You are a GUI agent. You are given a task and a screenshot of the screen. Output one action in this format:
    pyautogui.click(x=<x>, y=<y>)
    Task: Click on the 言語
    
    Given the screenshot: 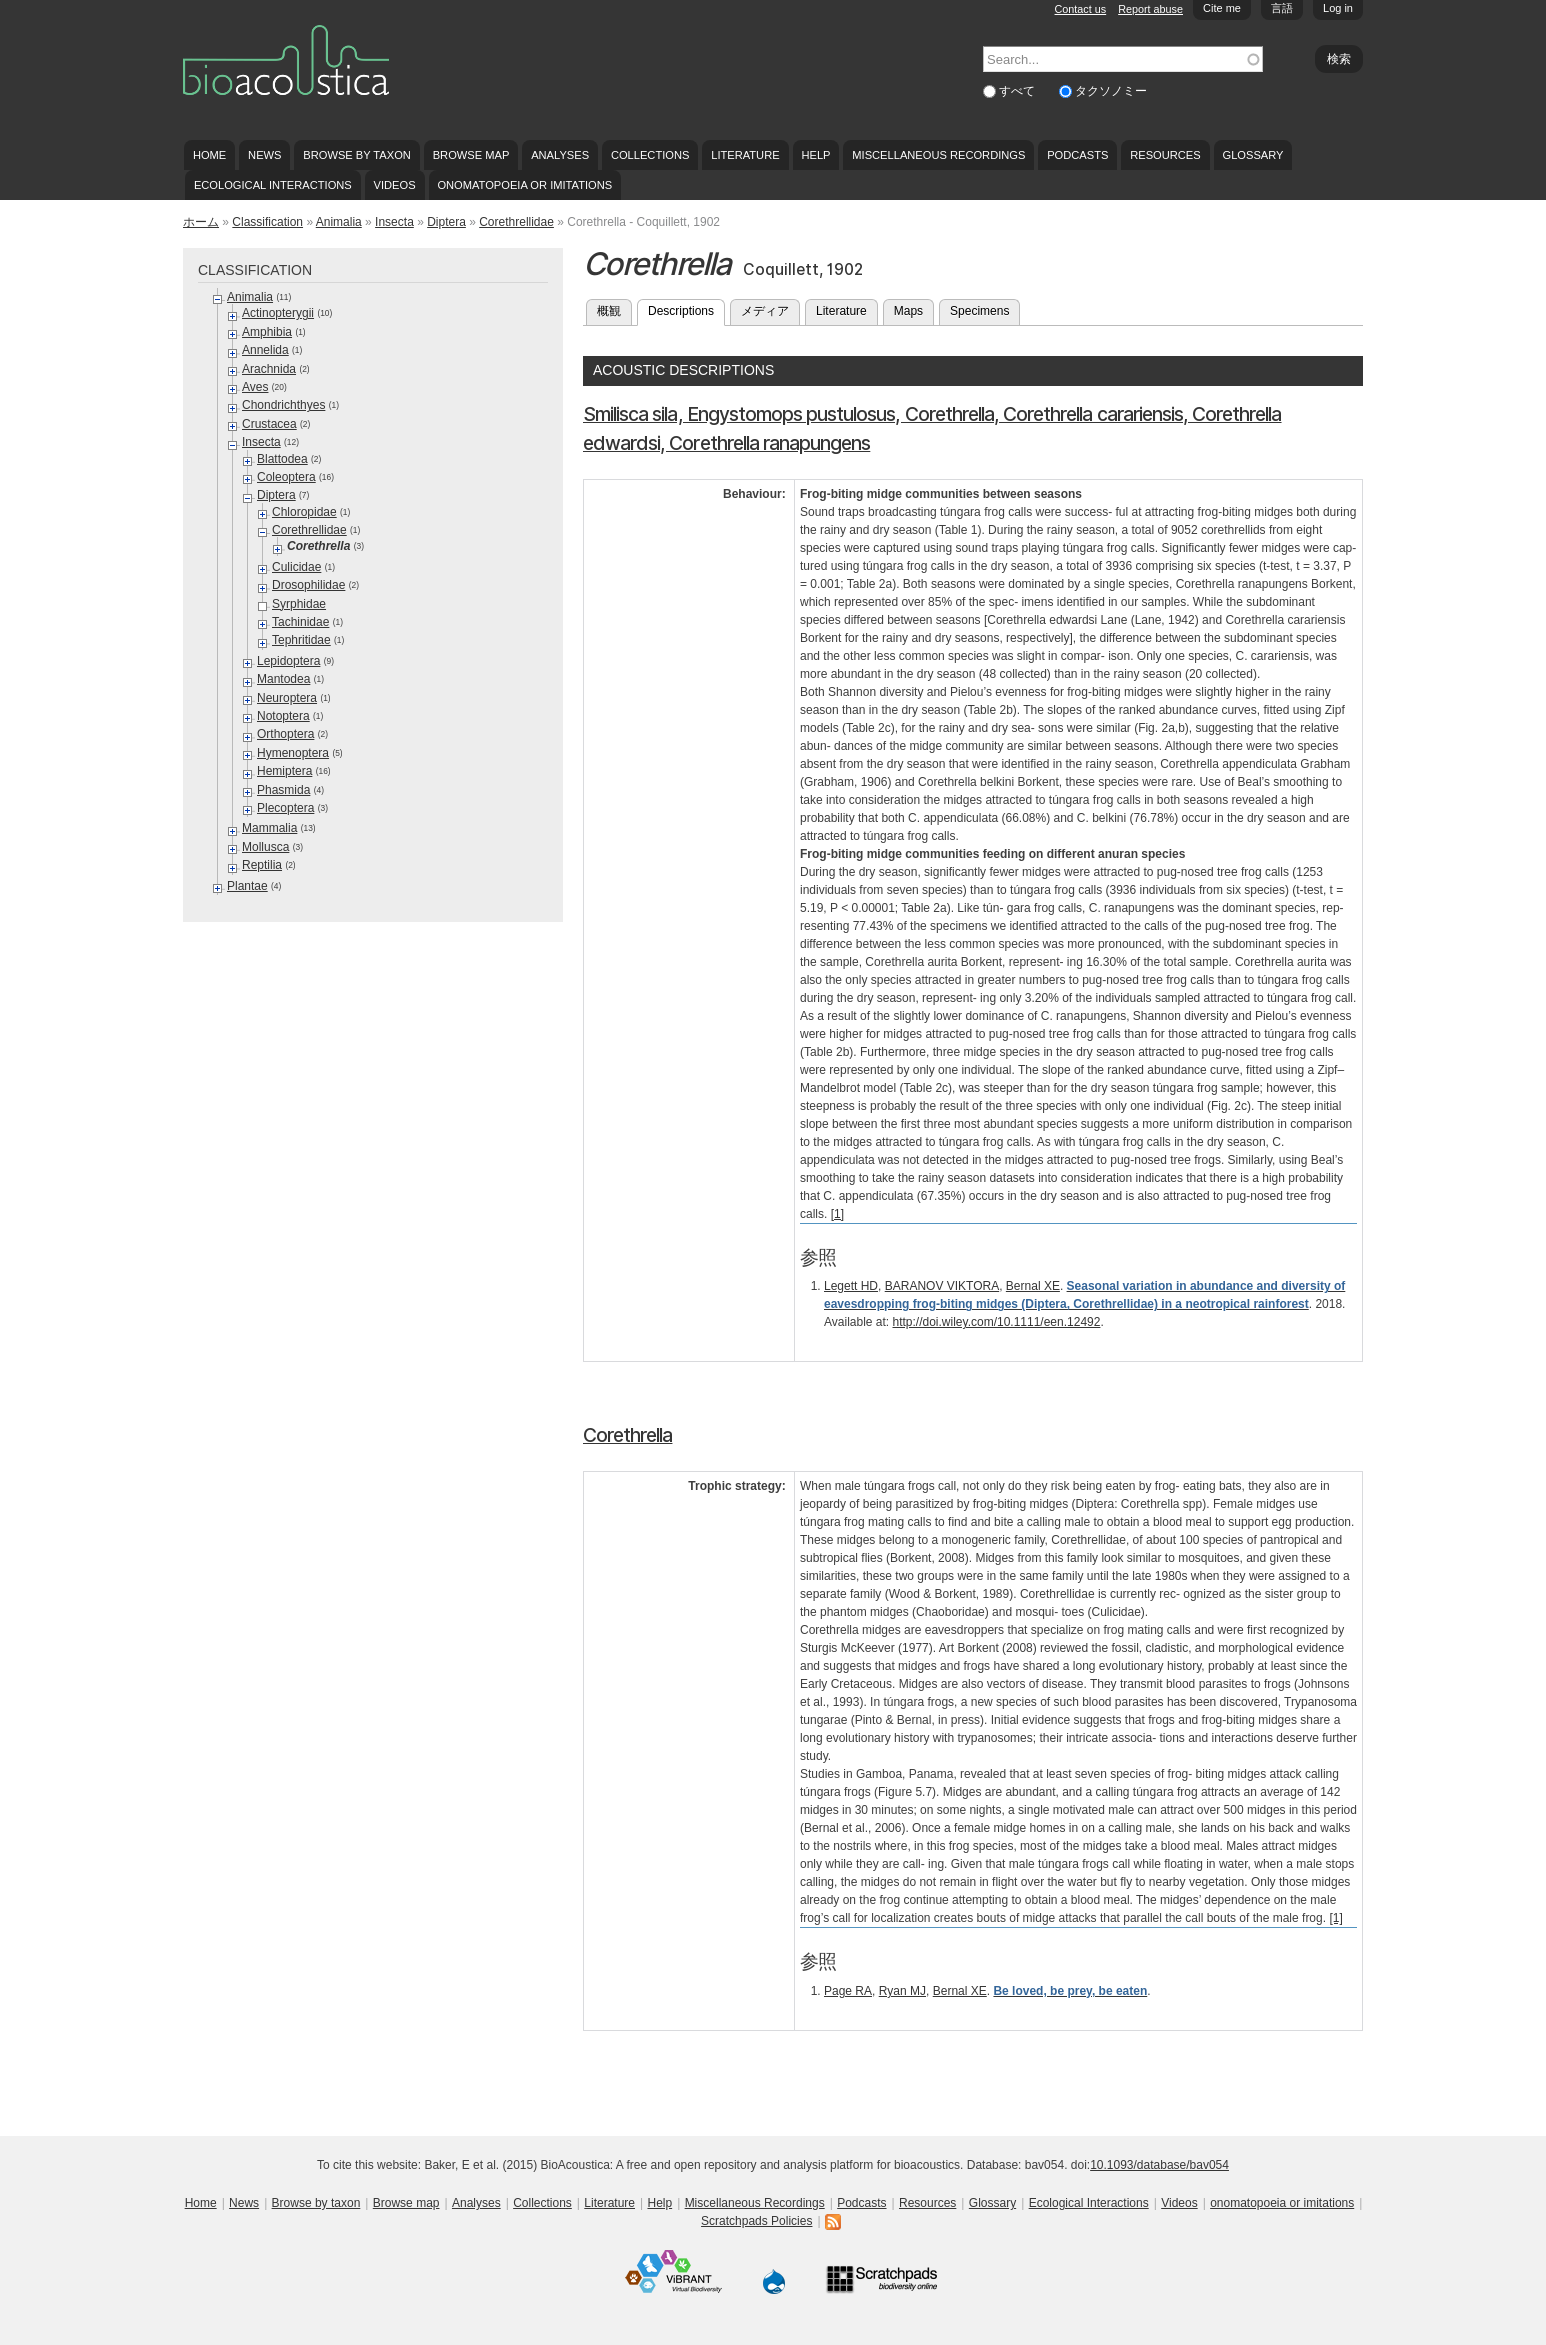 What is the action you would take?
    pyautogui.click(x=1282, y=8)
    